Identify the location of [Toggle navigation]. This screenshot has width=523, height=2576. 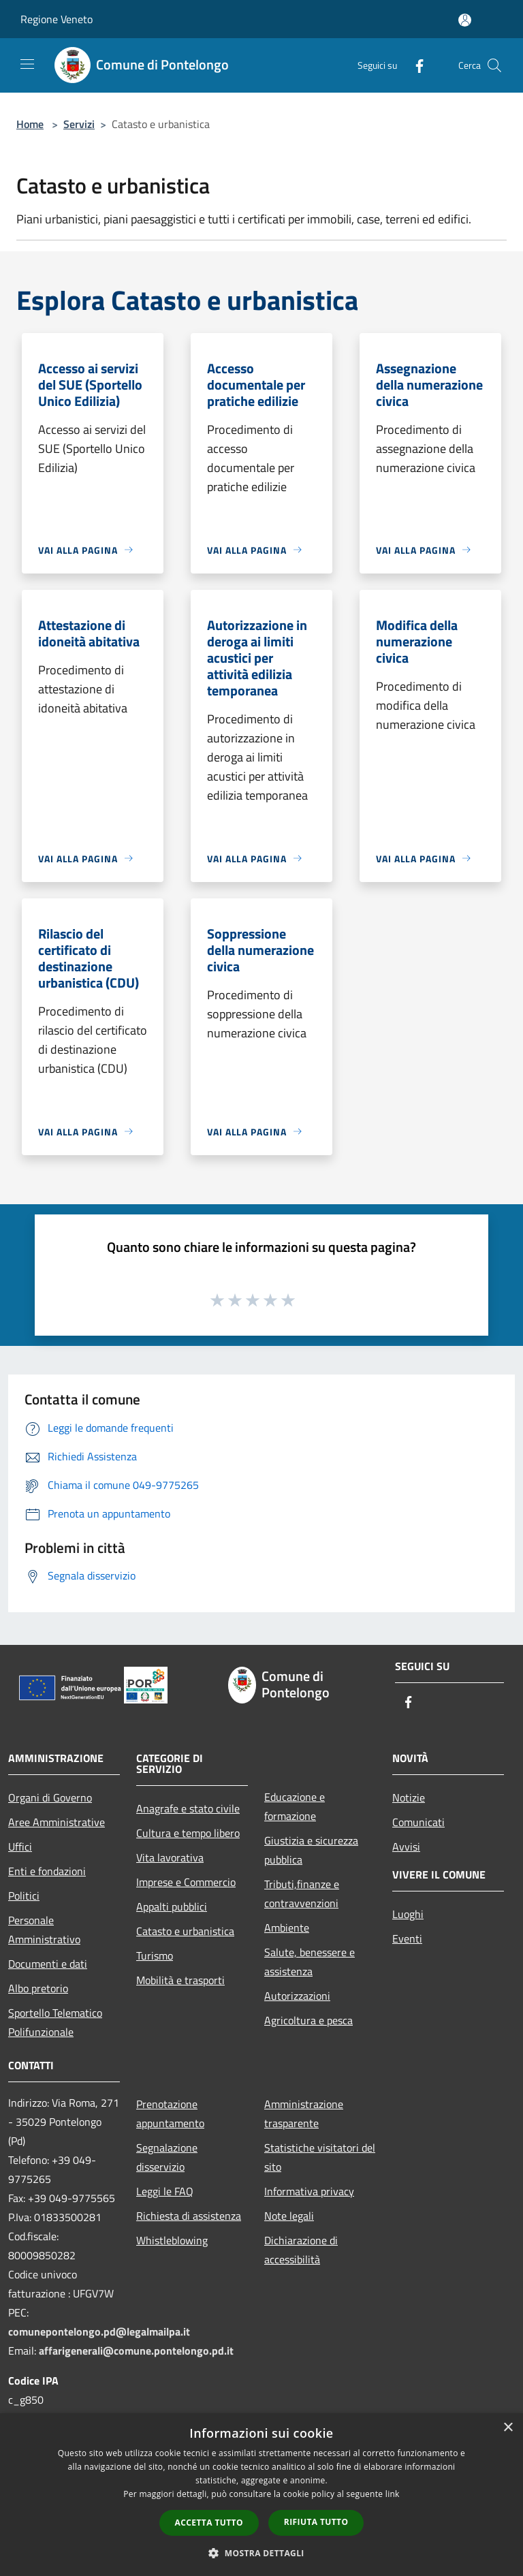
(27, 64).